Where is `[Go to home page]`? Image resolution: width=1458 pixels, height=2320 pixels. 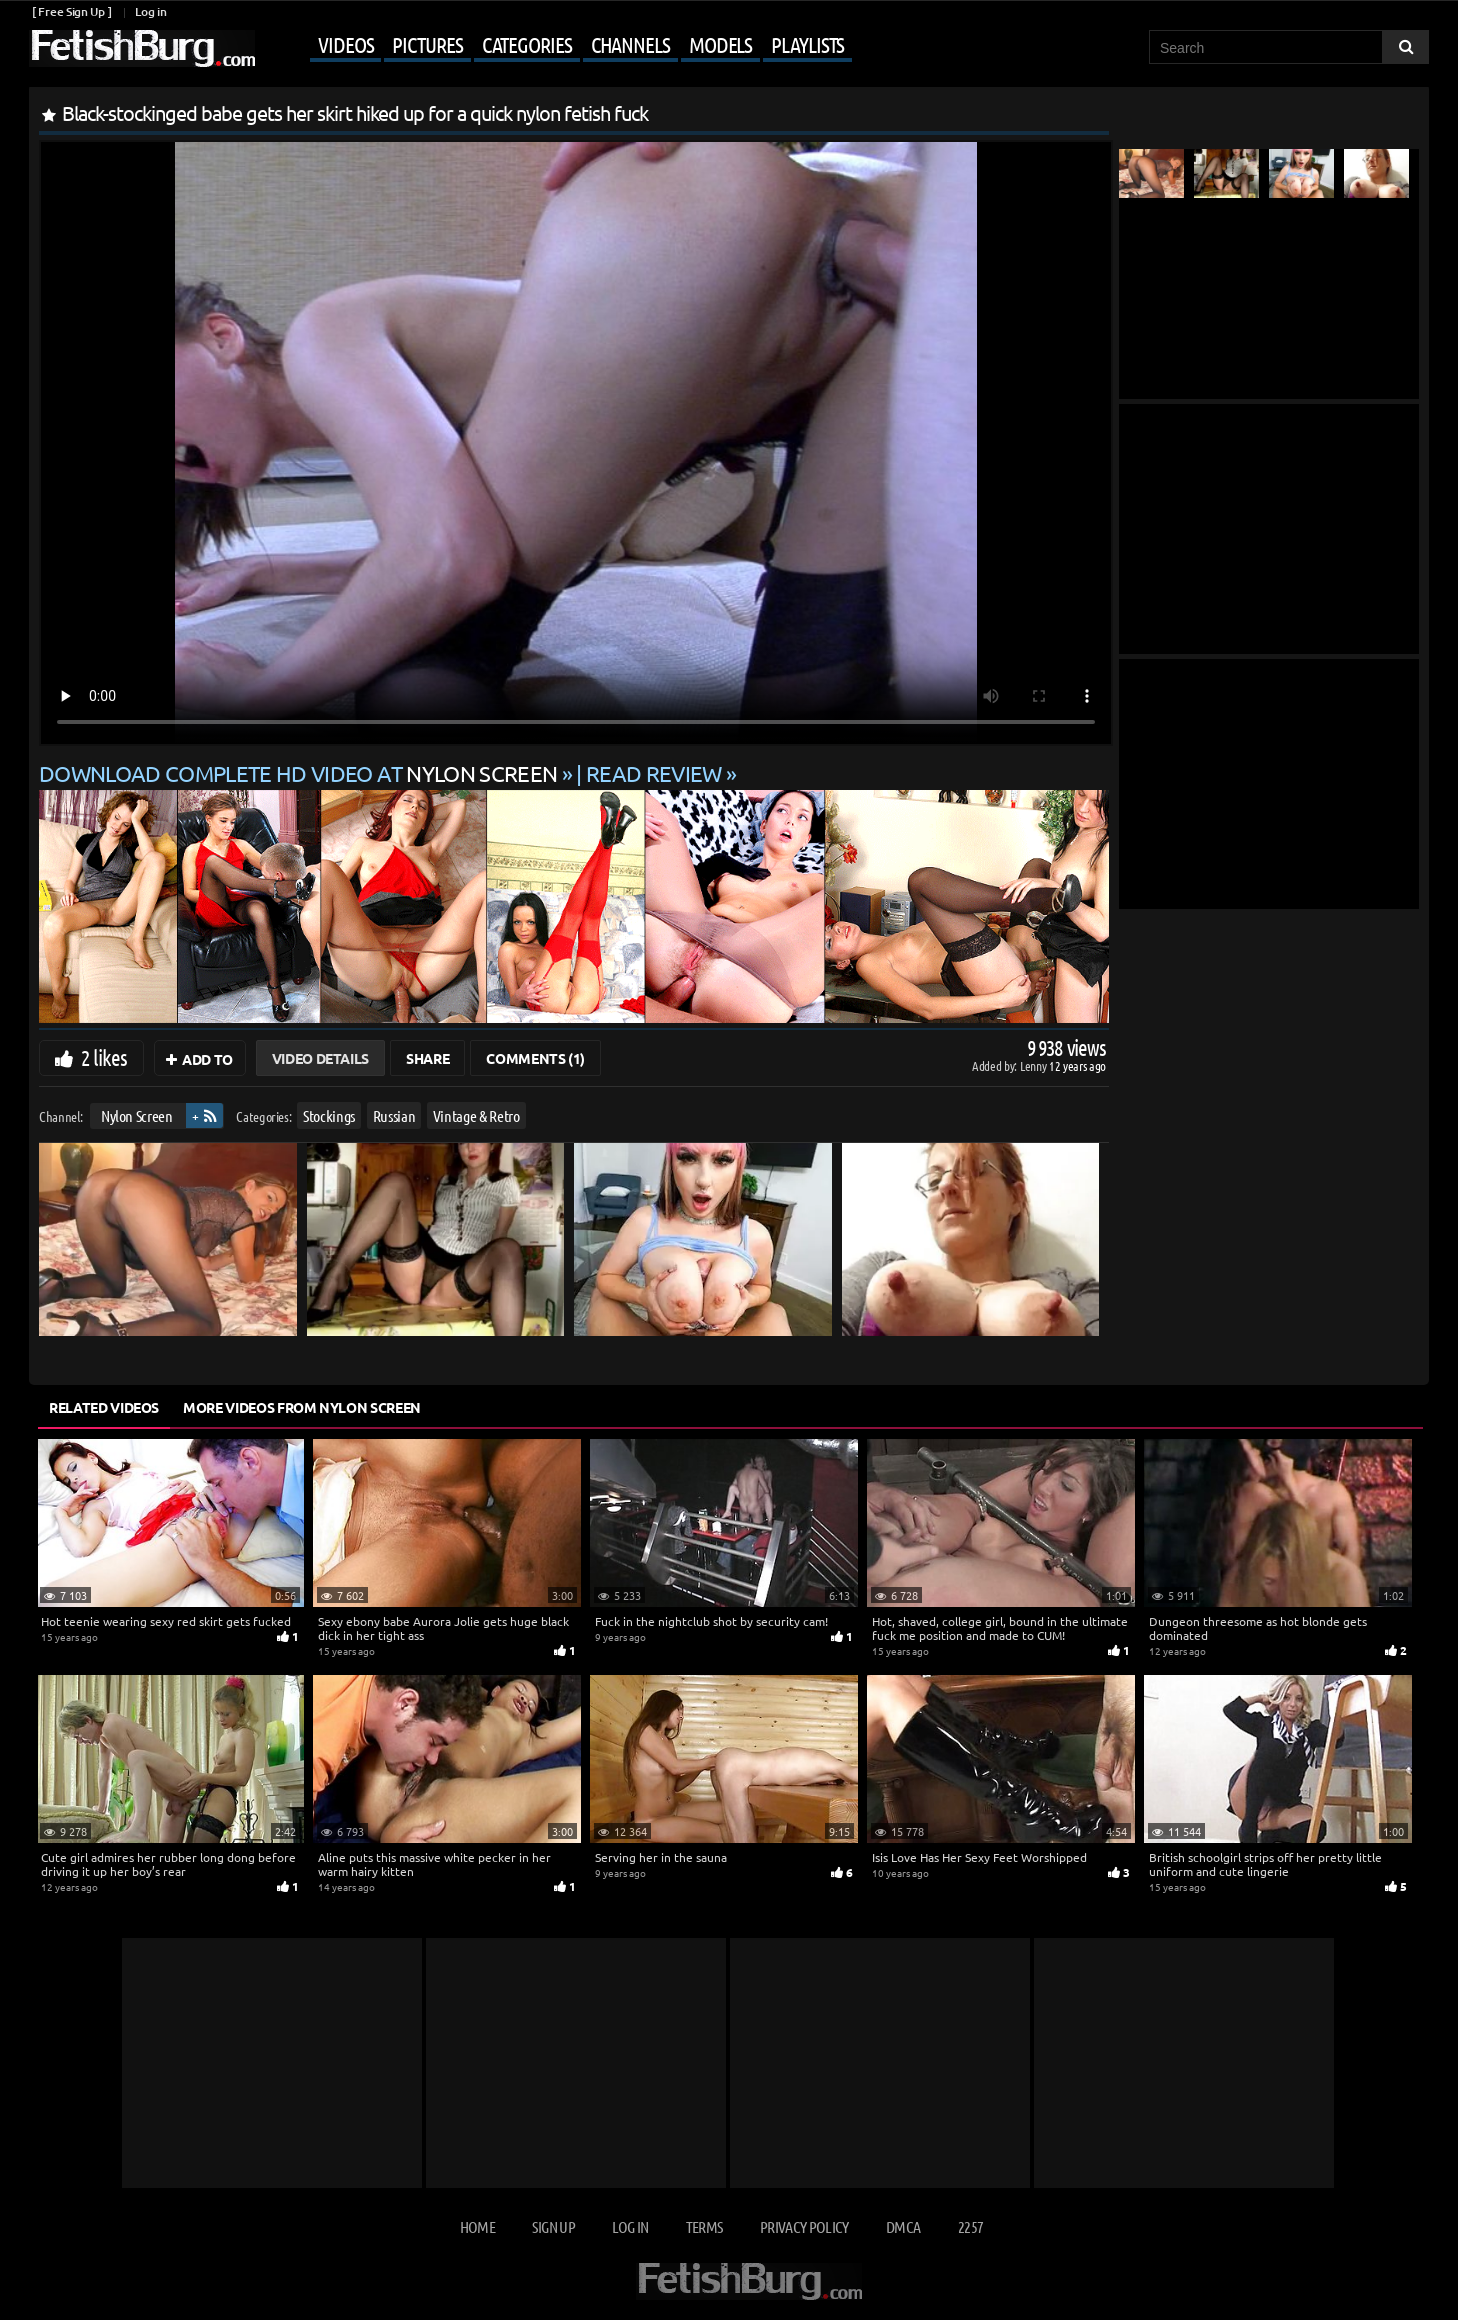
[Go to home page] is located at coordinates (142, 48).